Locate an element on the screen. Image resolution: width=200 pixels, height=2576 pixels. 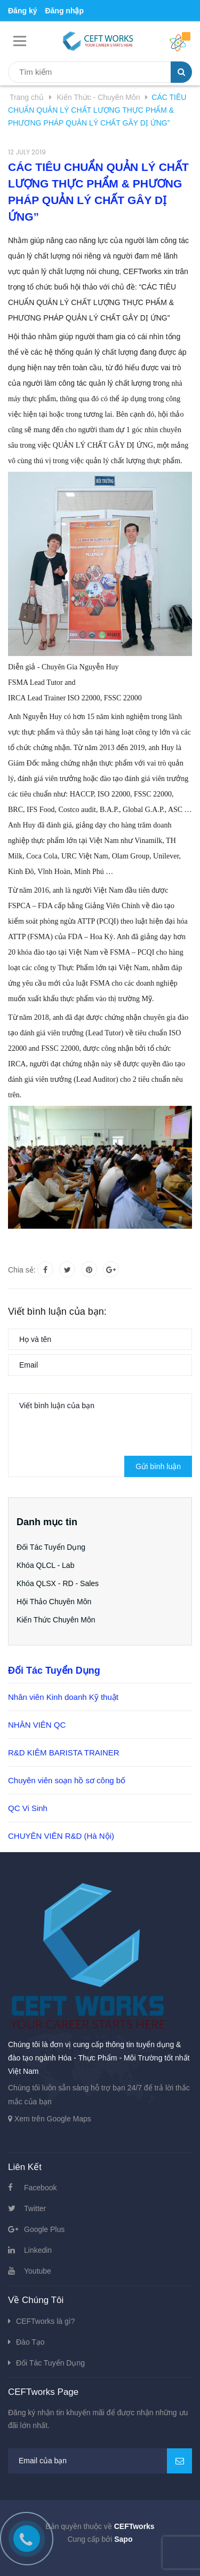
Gửi bình luận is located at coordinates (158, 1466).